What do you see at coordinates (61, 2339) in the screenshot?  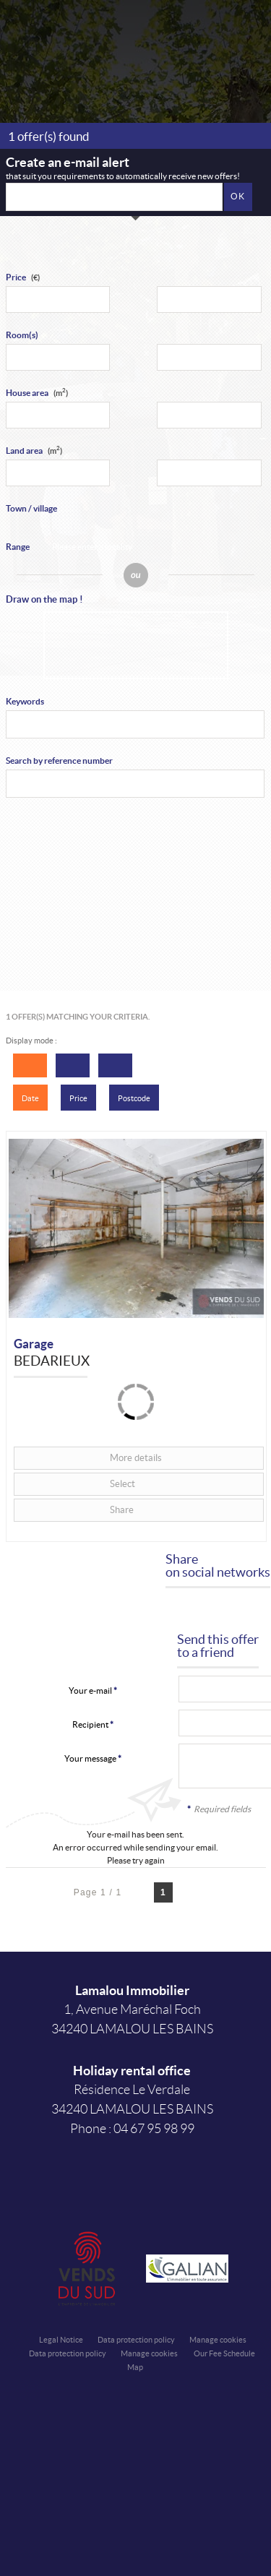 I see `Legal Notice` at bounding box center [61, 2339].